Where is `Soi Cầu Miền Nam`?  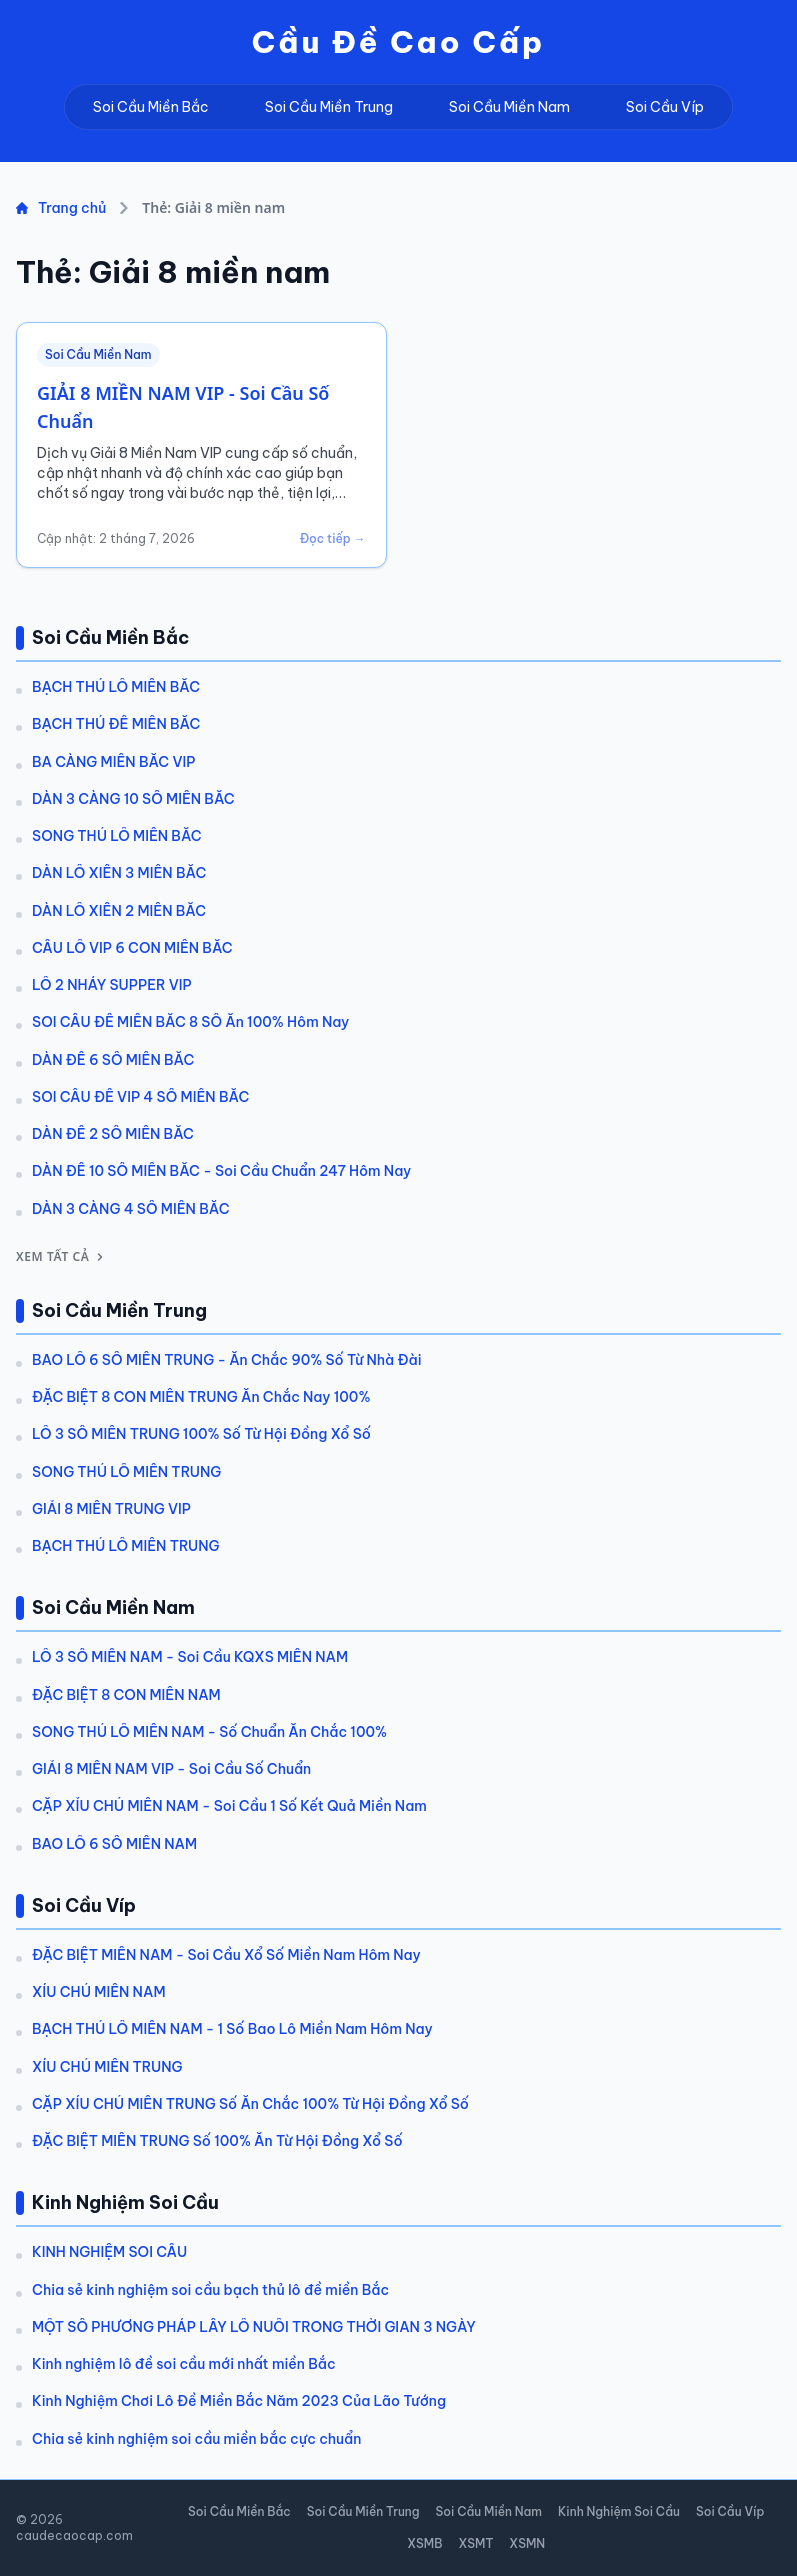
Soi Cầu Miền Nam is located at coordinates (509, 107).